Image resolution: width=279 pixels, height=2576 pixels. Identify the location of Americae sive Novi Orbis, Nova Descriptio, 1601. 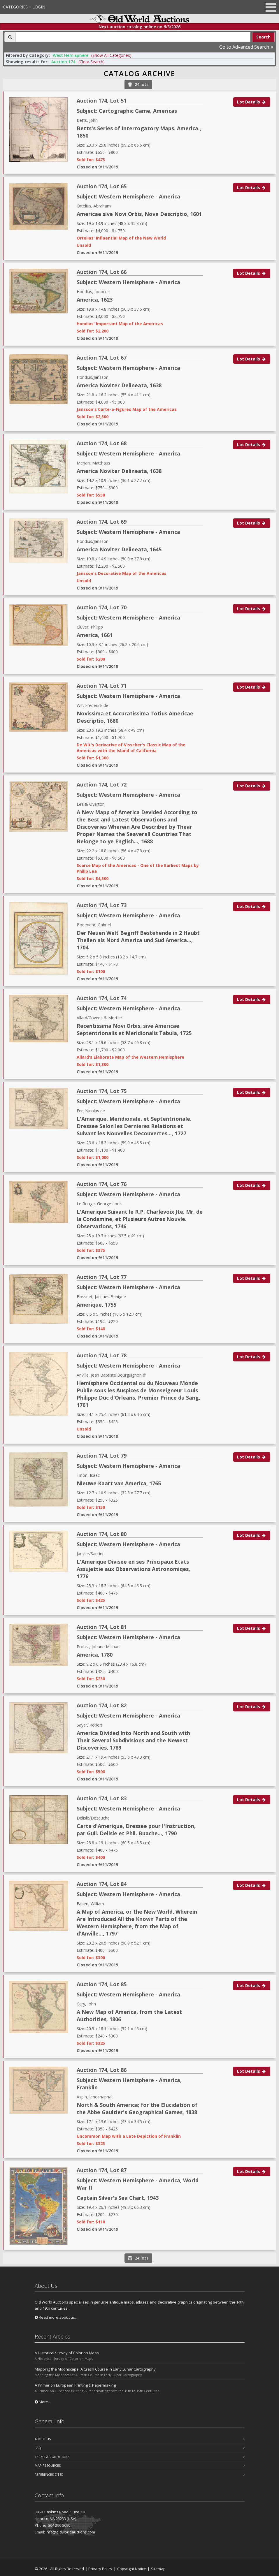
(139, 213).